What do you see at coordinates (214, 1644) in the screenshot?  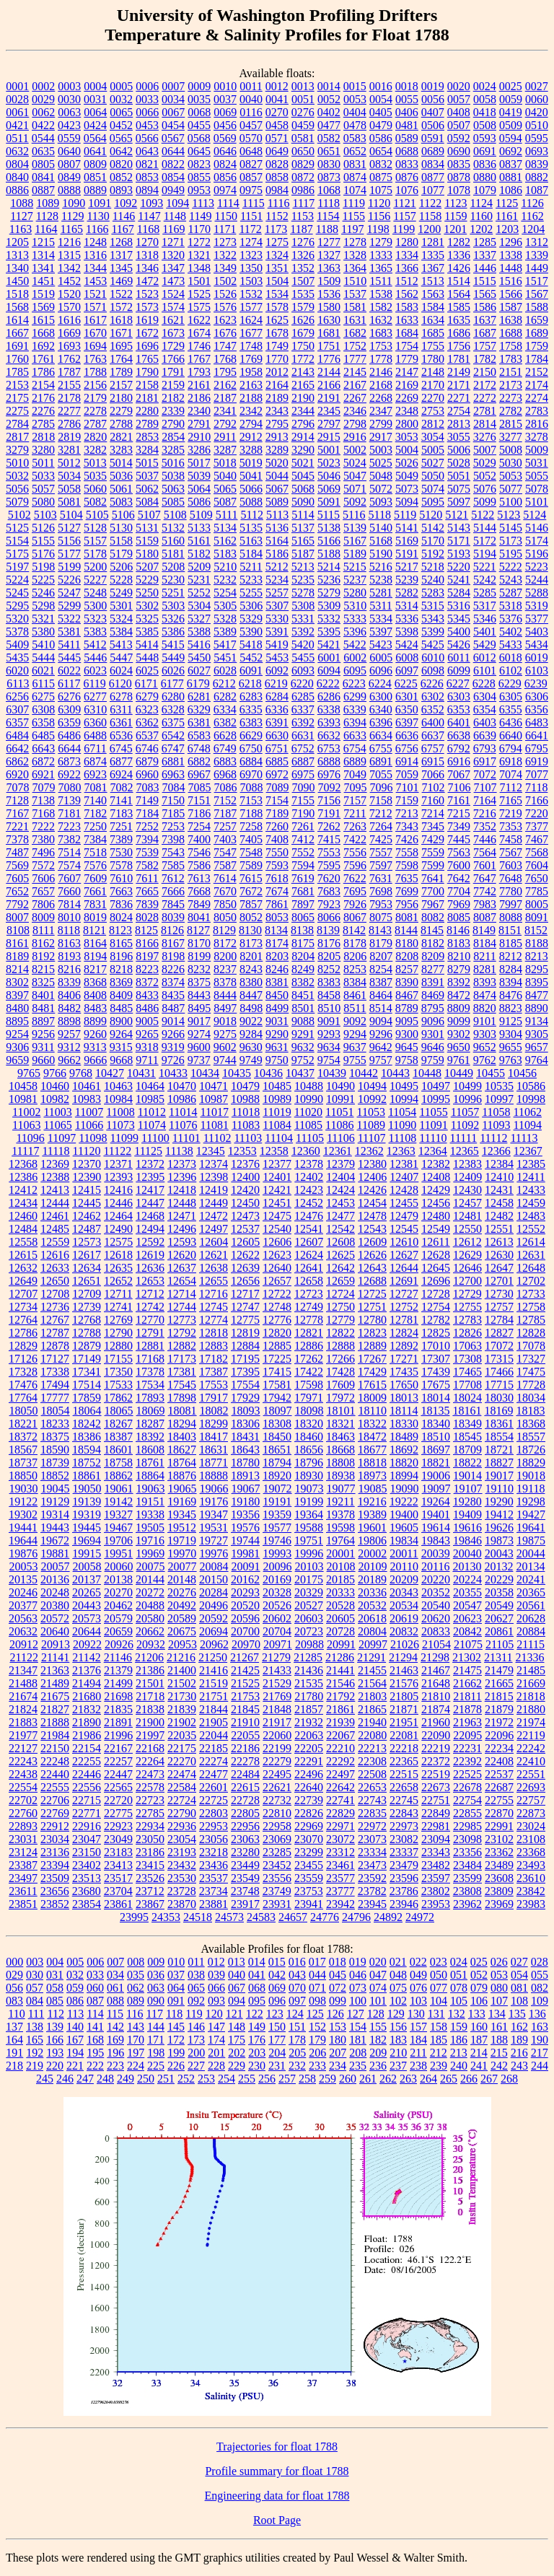 I see `20962` at bounding box center [214, 1644].